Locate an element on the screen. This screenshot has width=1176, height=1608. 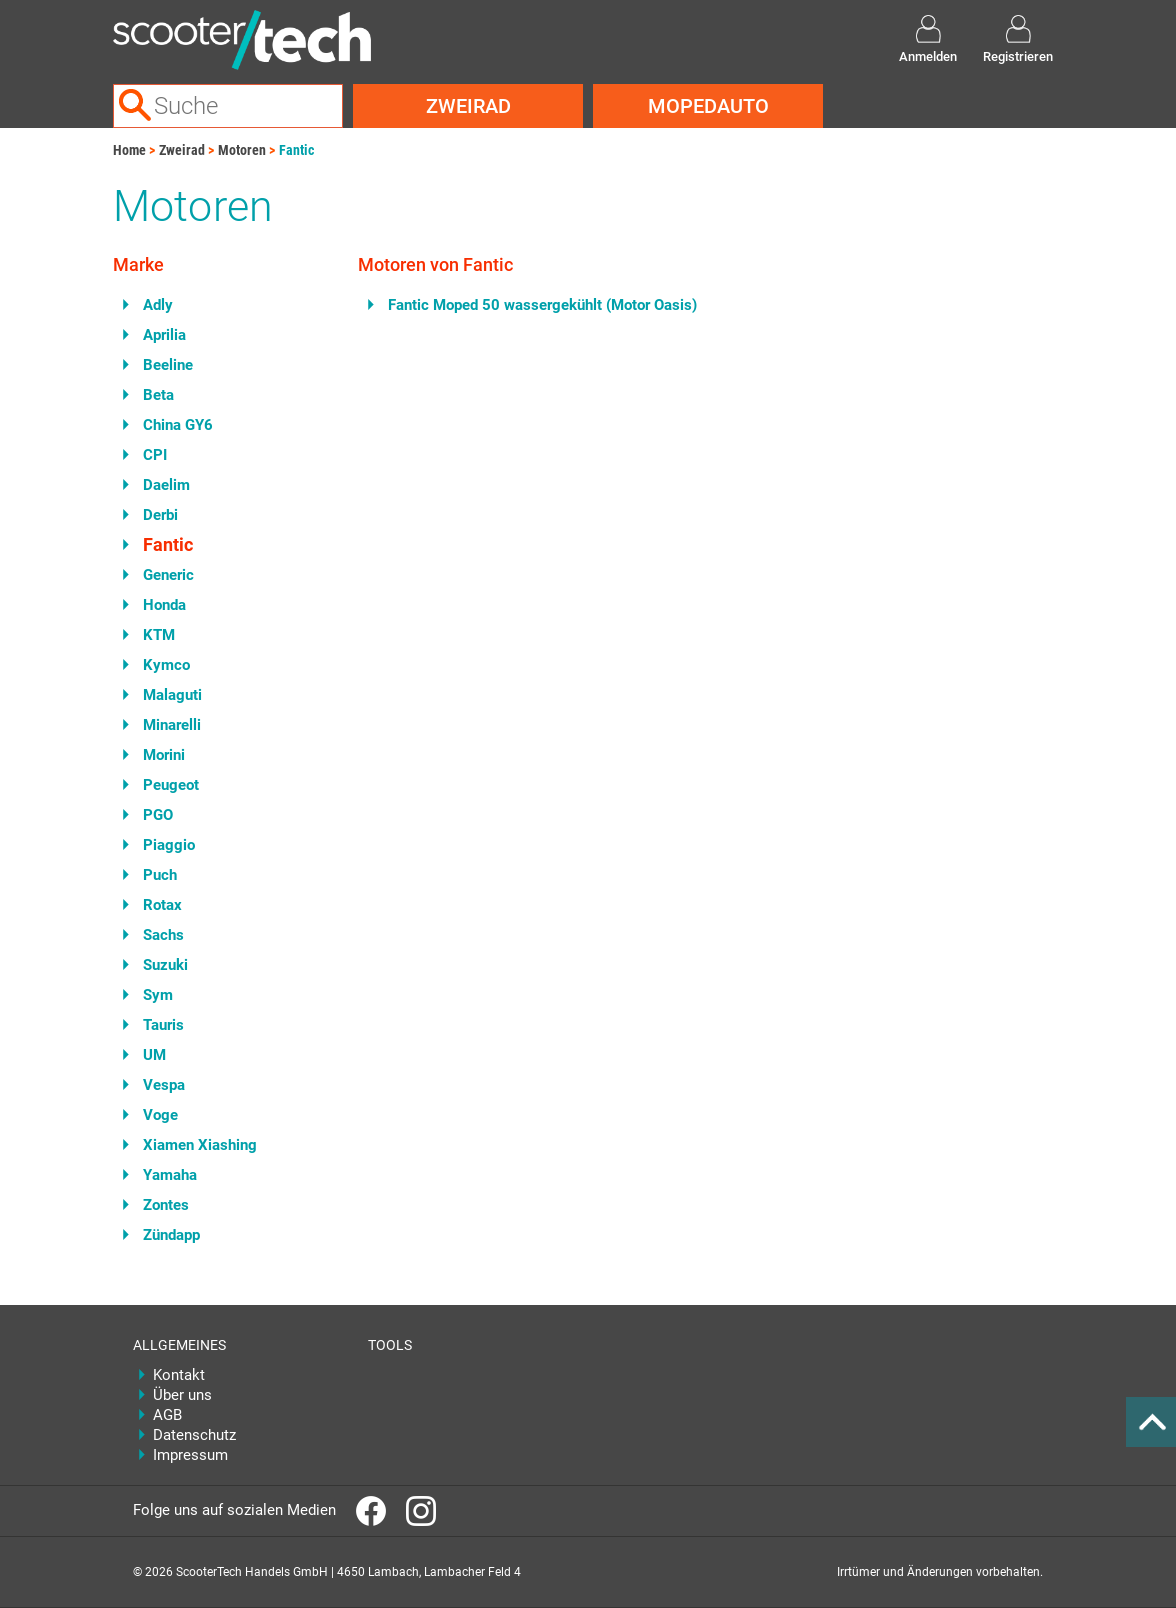
Mopedauto is located at coordinates (708, 106).